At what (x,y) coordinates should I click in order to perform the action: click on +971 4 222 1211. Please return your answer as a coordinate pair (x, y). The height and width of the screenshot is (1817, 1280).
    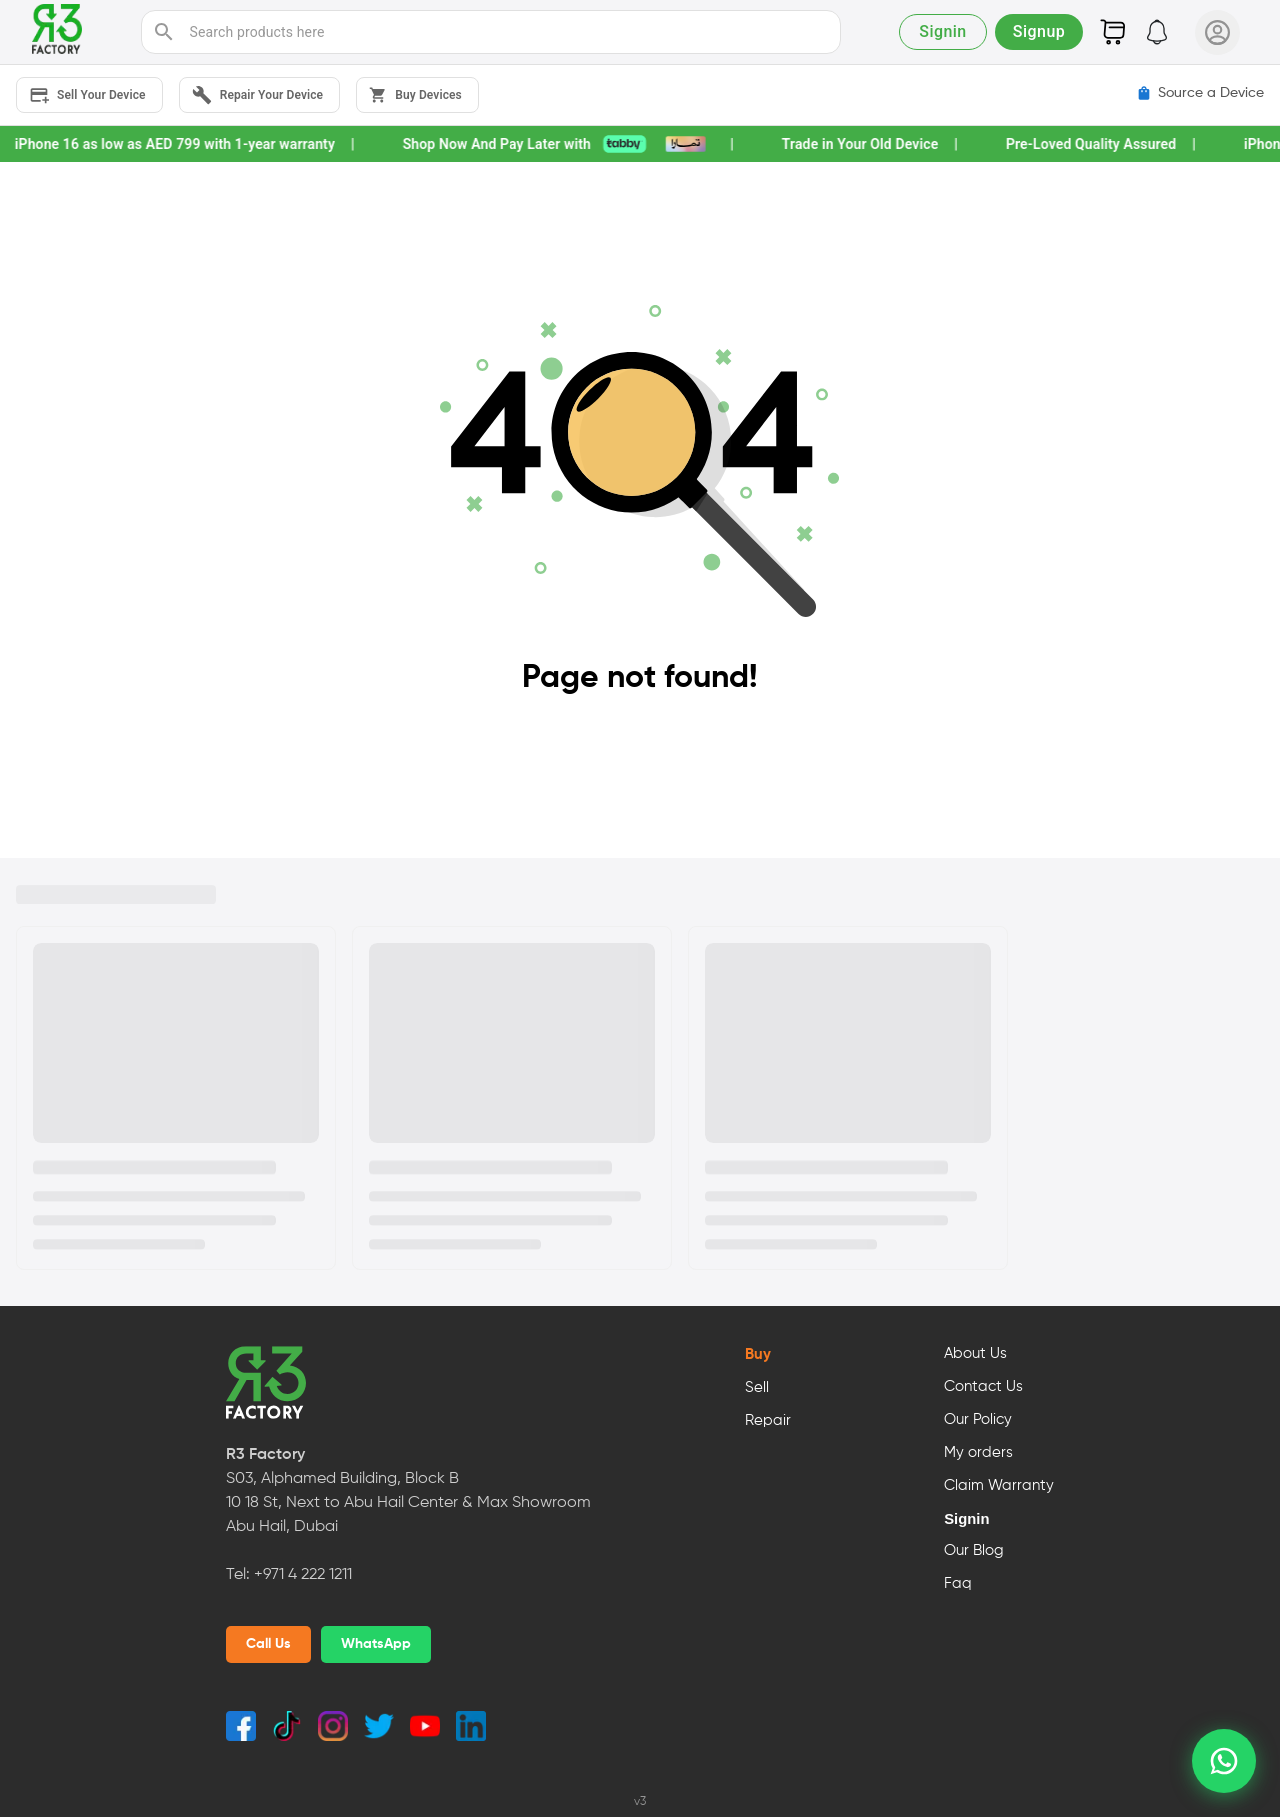
    Looking at the image, I should click on (303, 1575).